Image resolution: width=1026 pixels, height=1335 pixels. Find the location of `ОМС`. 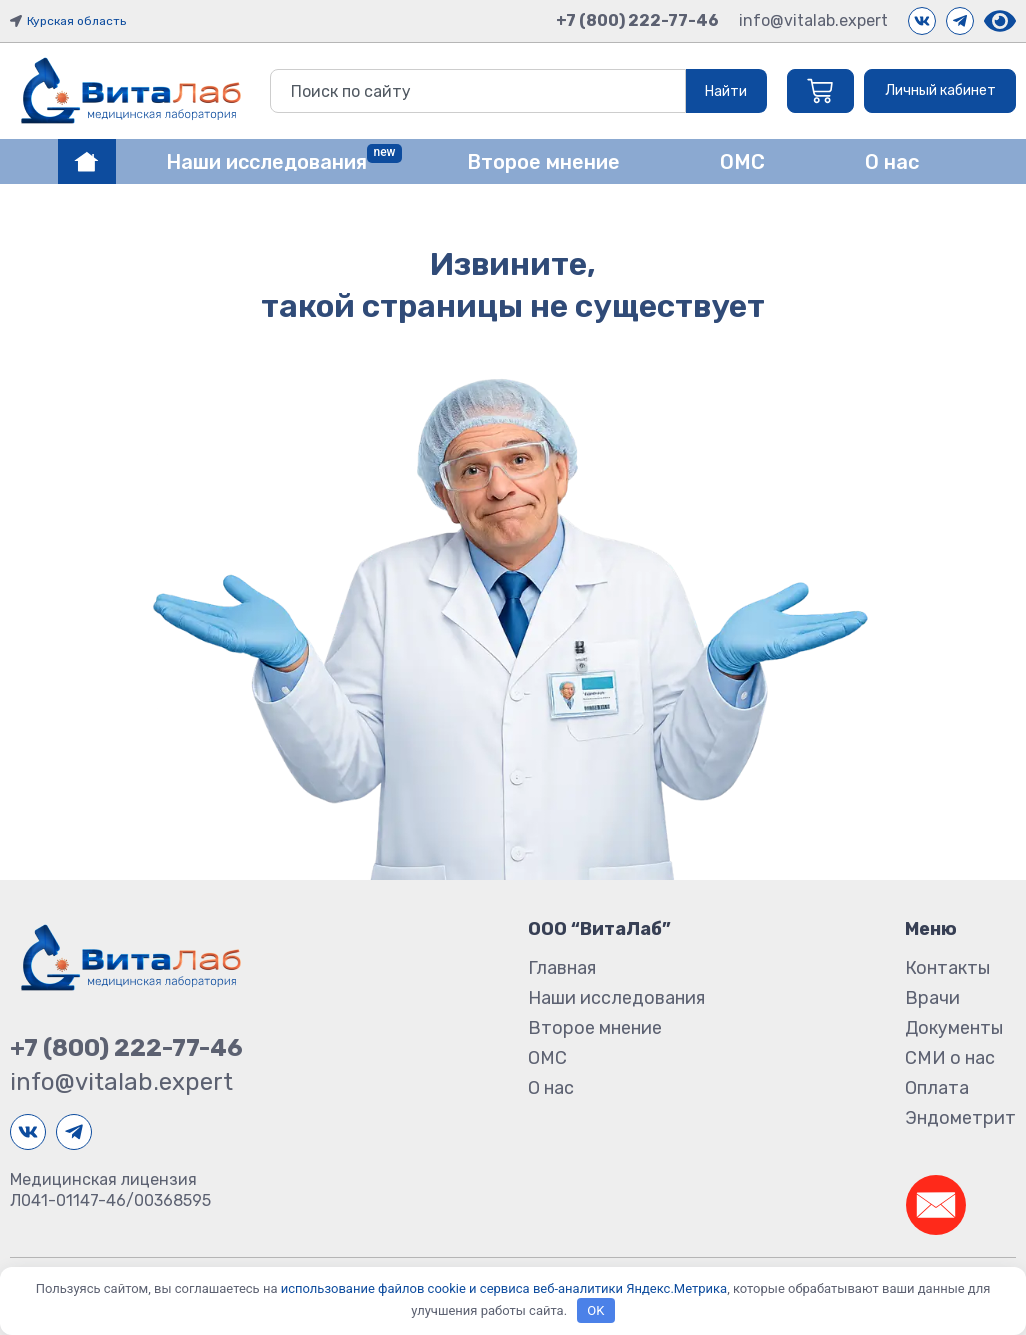

ОМС is located at coordinates (547, 1058).